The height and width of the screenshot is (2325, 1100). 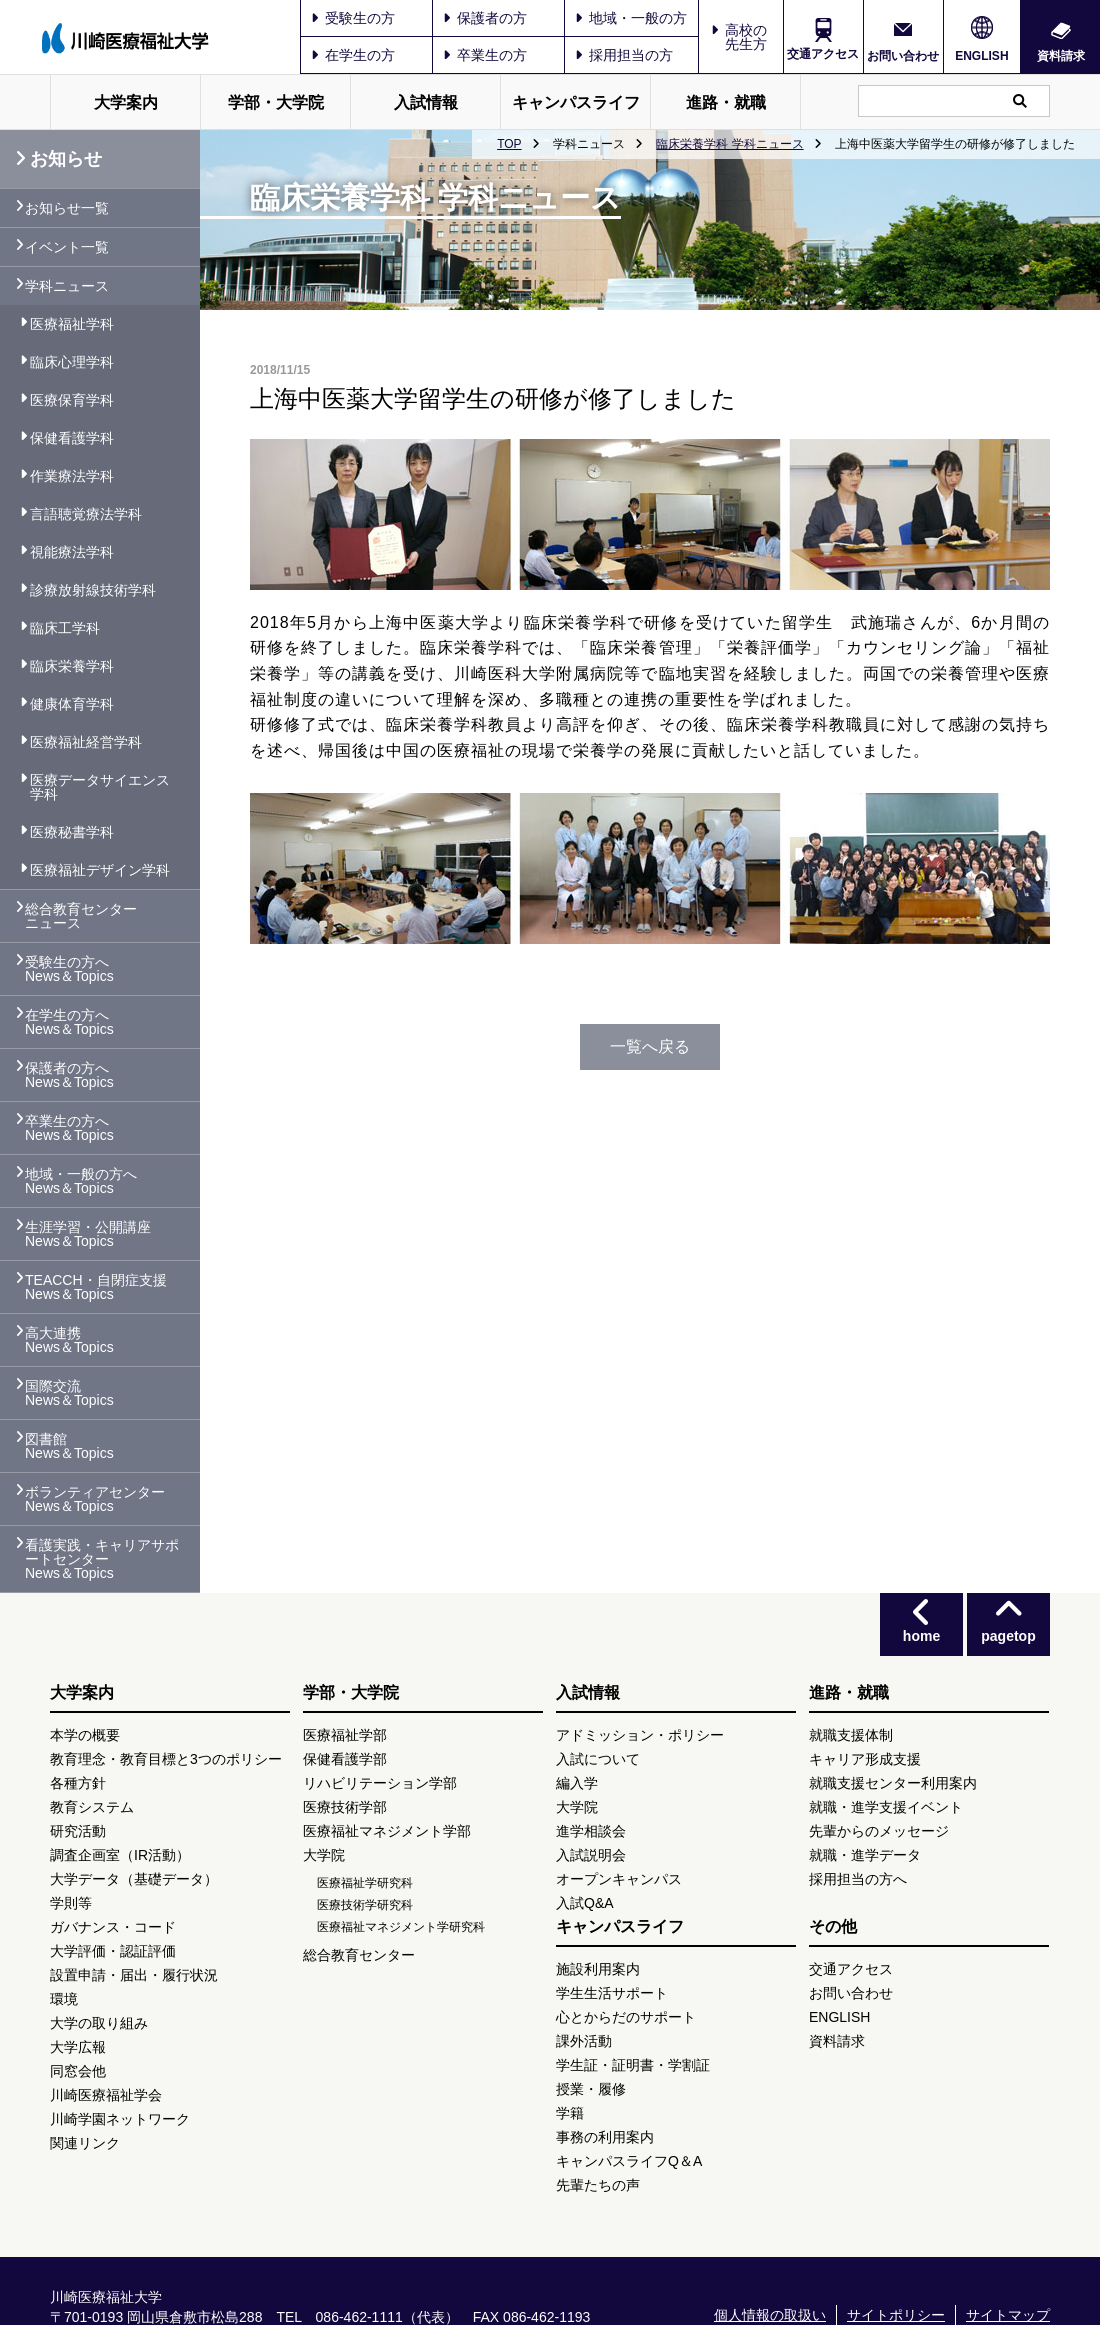 What do you see at coordinates (591, 1831) in the screenshot?
I see `進学相談会` at bounding box center [591, 1831].